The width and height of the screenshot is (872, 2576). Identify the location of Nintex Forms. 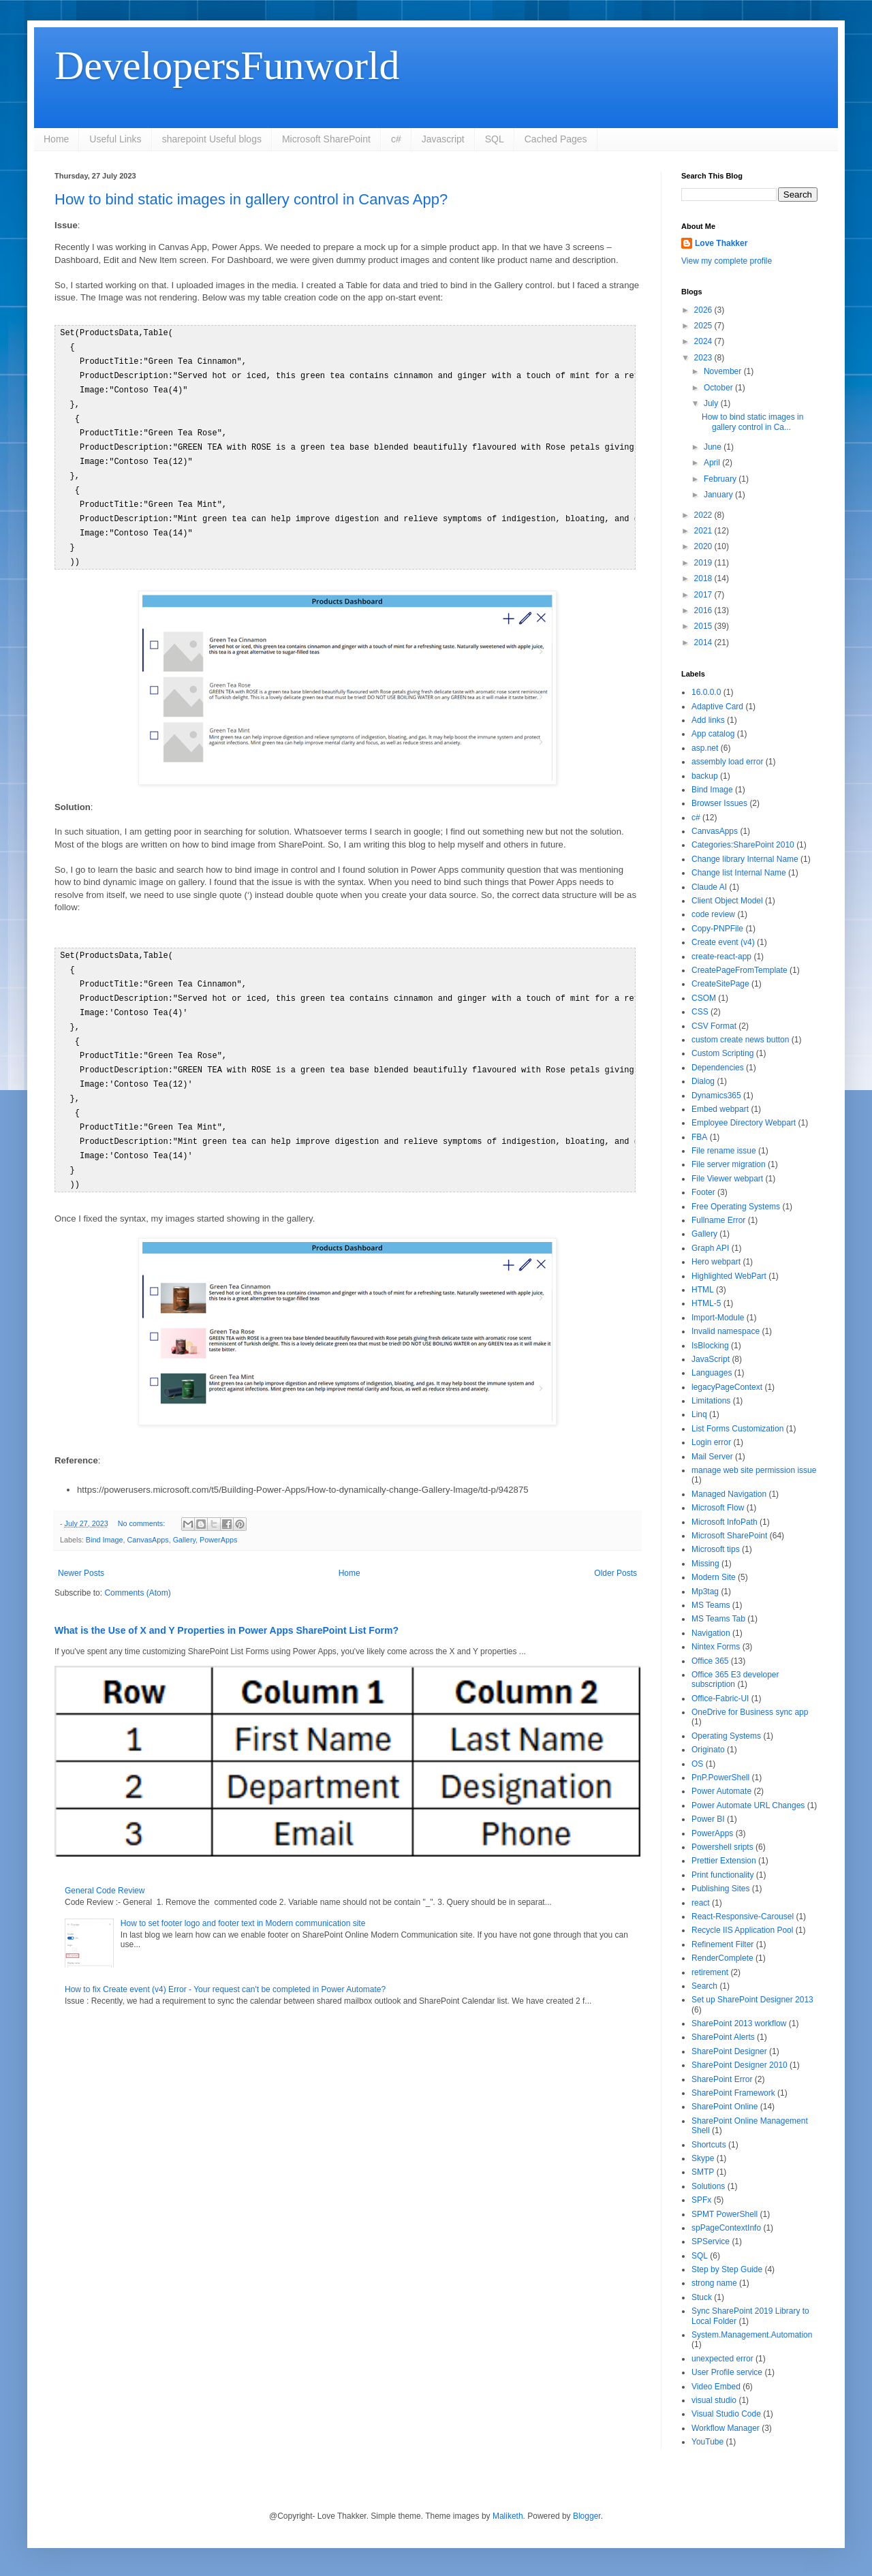
(715, 1646).